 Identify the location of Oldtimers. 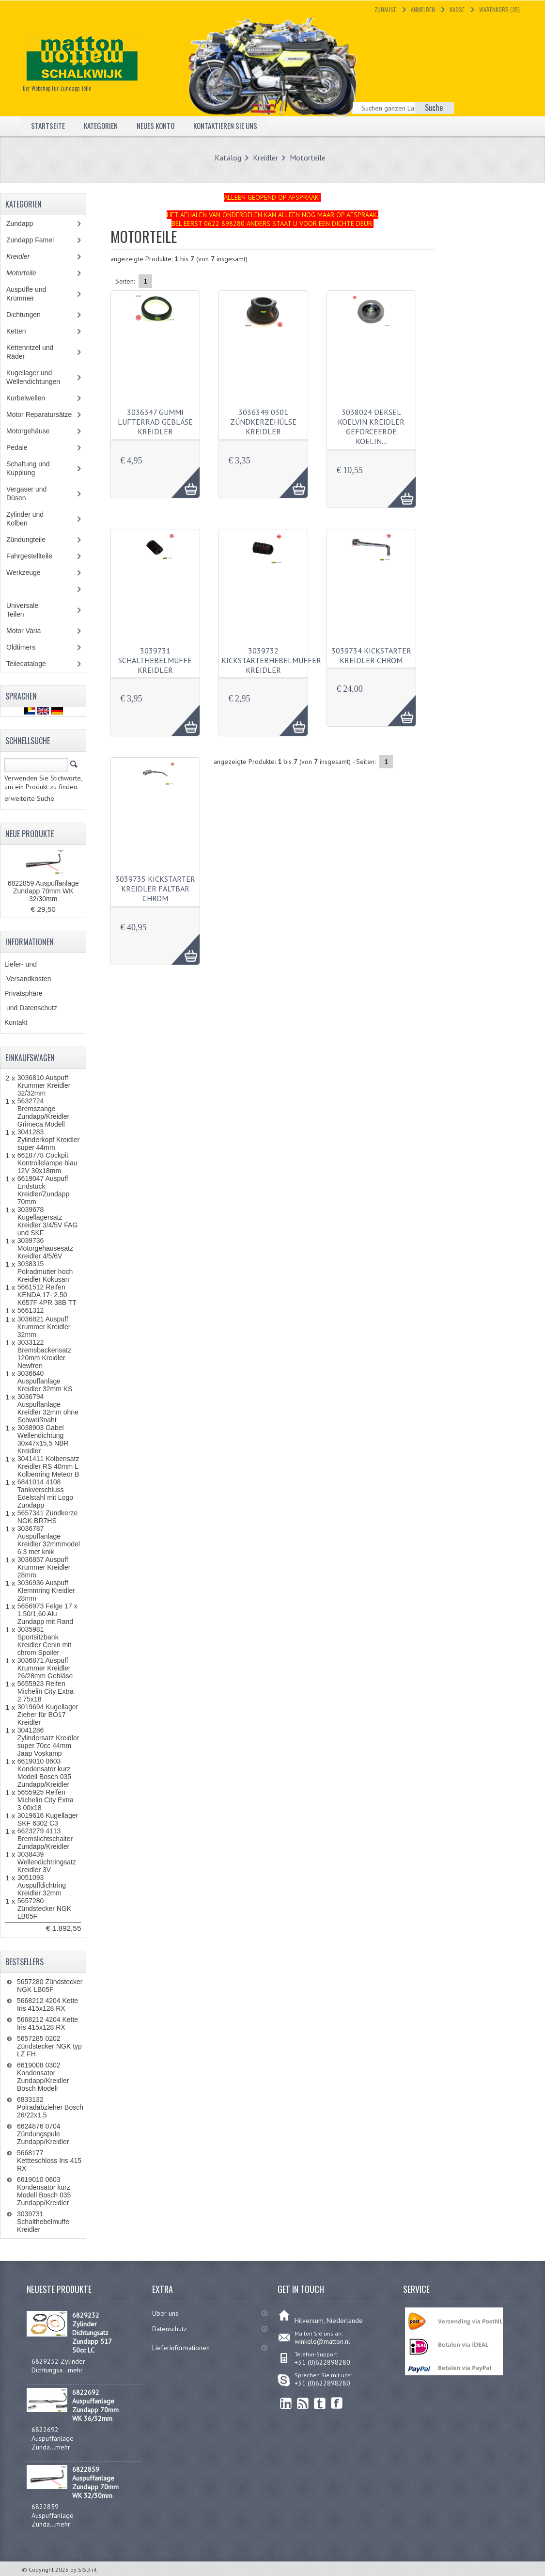
(27, 647).